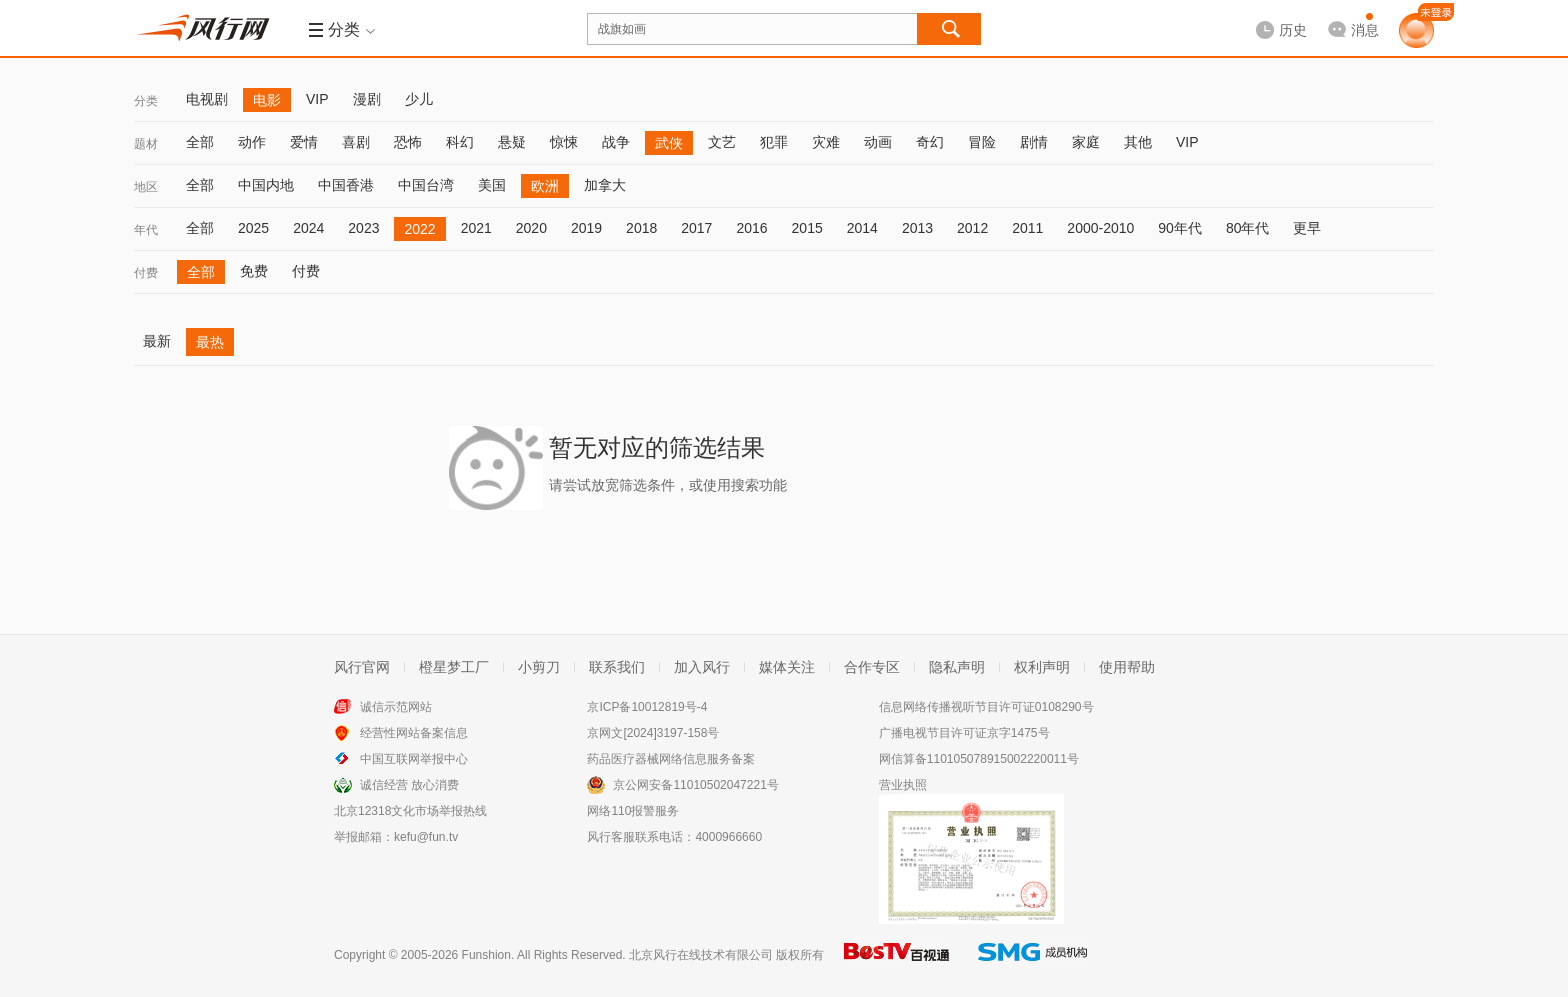  I want to click on 媒体关注, so click(787, 667).